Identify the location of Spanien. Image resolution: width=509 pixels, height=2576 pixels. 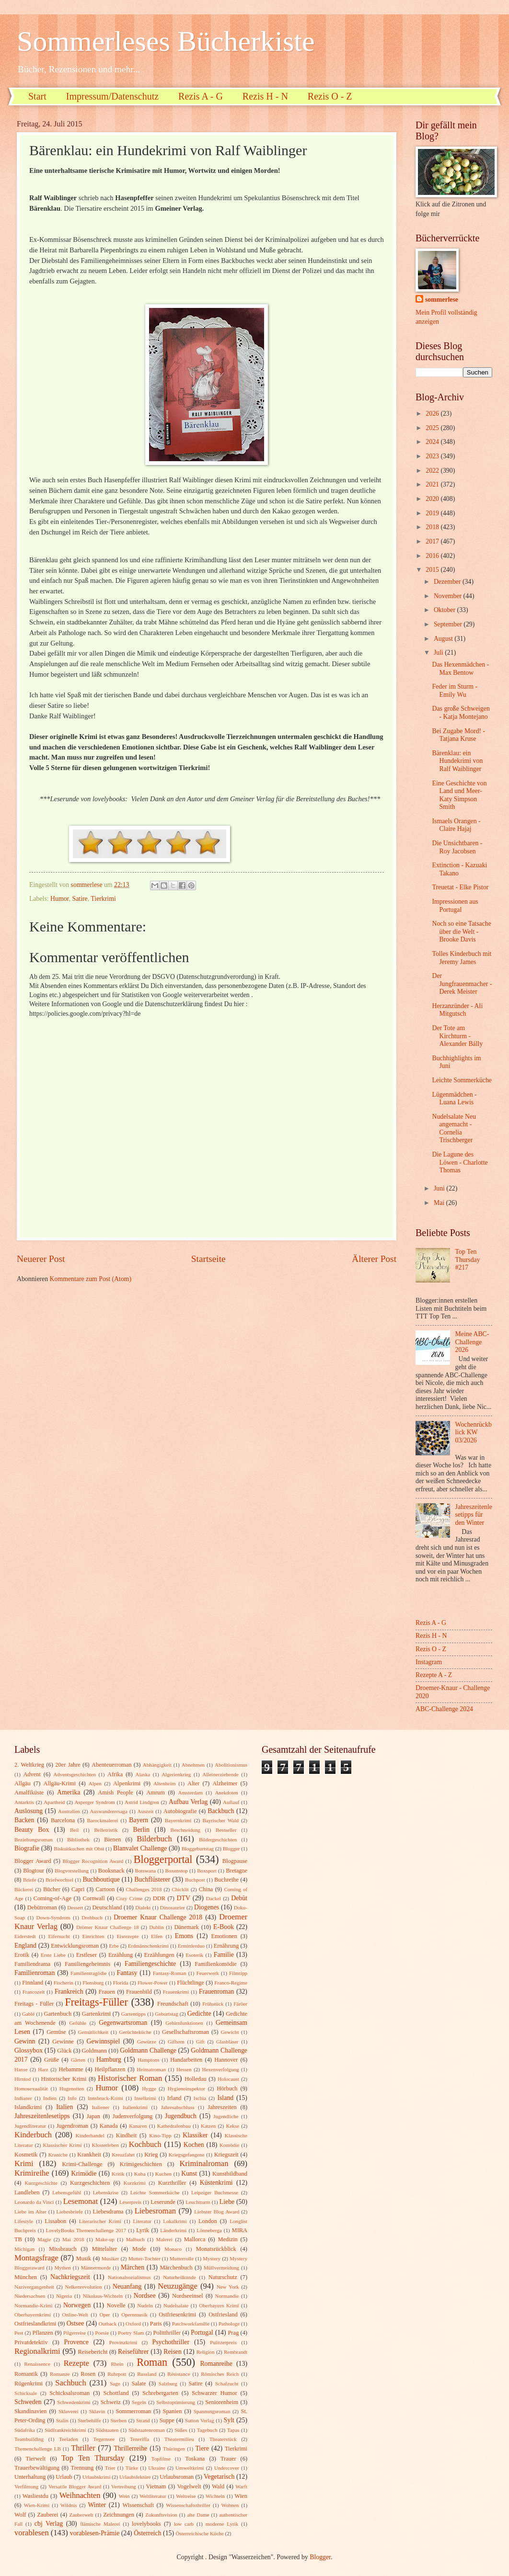
(172, 2411).